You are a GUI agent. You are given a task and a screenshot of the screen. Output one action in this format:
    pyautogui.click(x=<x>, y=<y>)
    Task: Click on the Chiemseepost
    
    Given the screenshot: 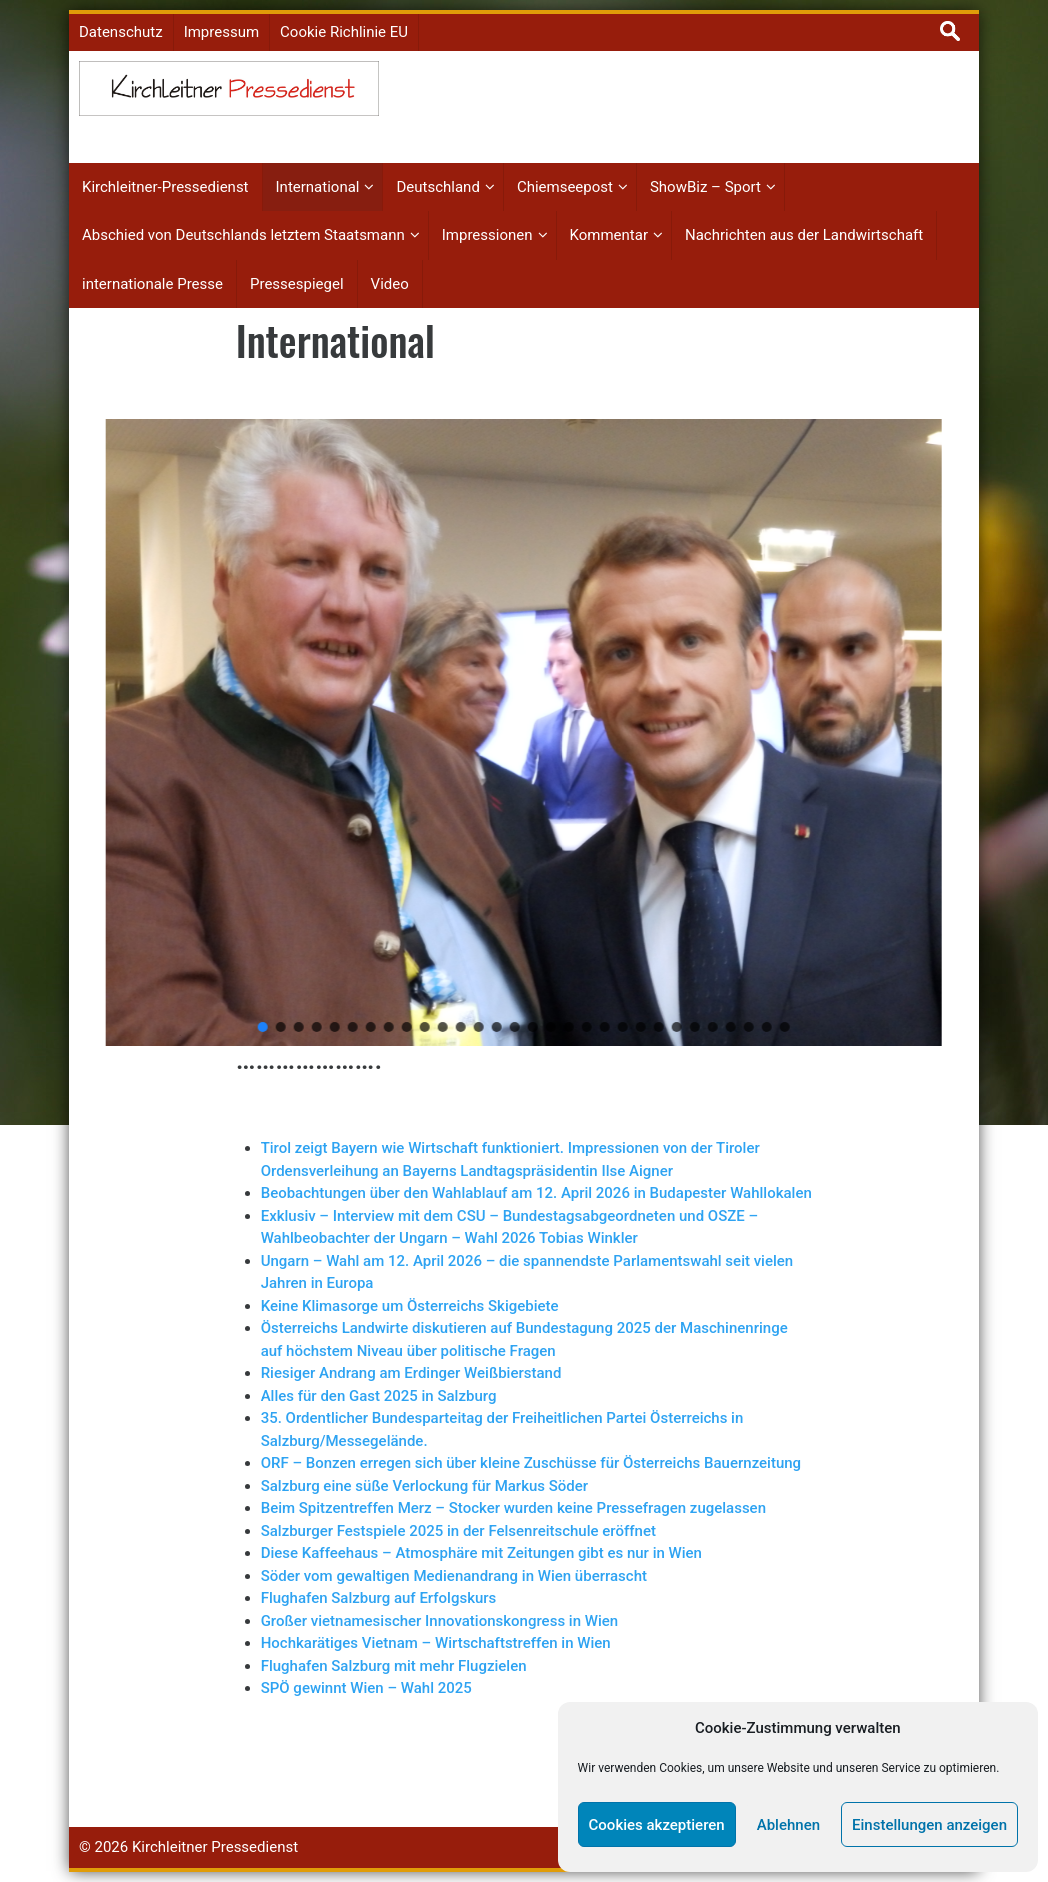 What is the action you would take?
    pyautogui.click(x=565, y=187)
    